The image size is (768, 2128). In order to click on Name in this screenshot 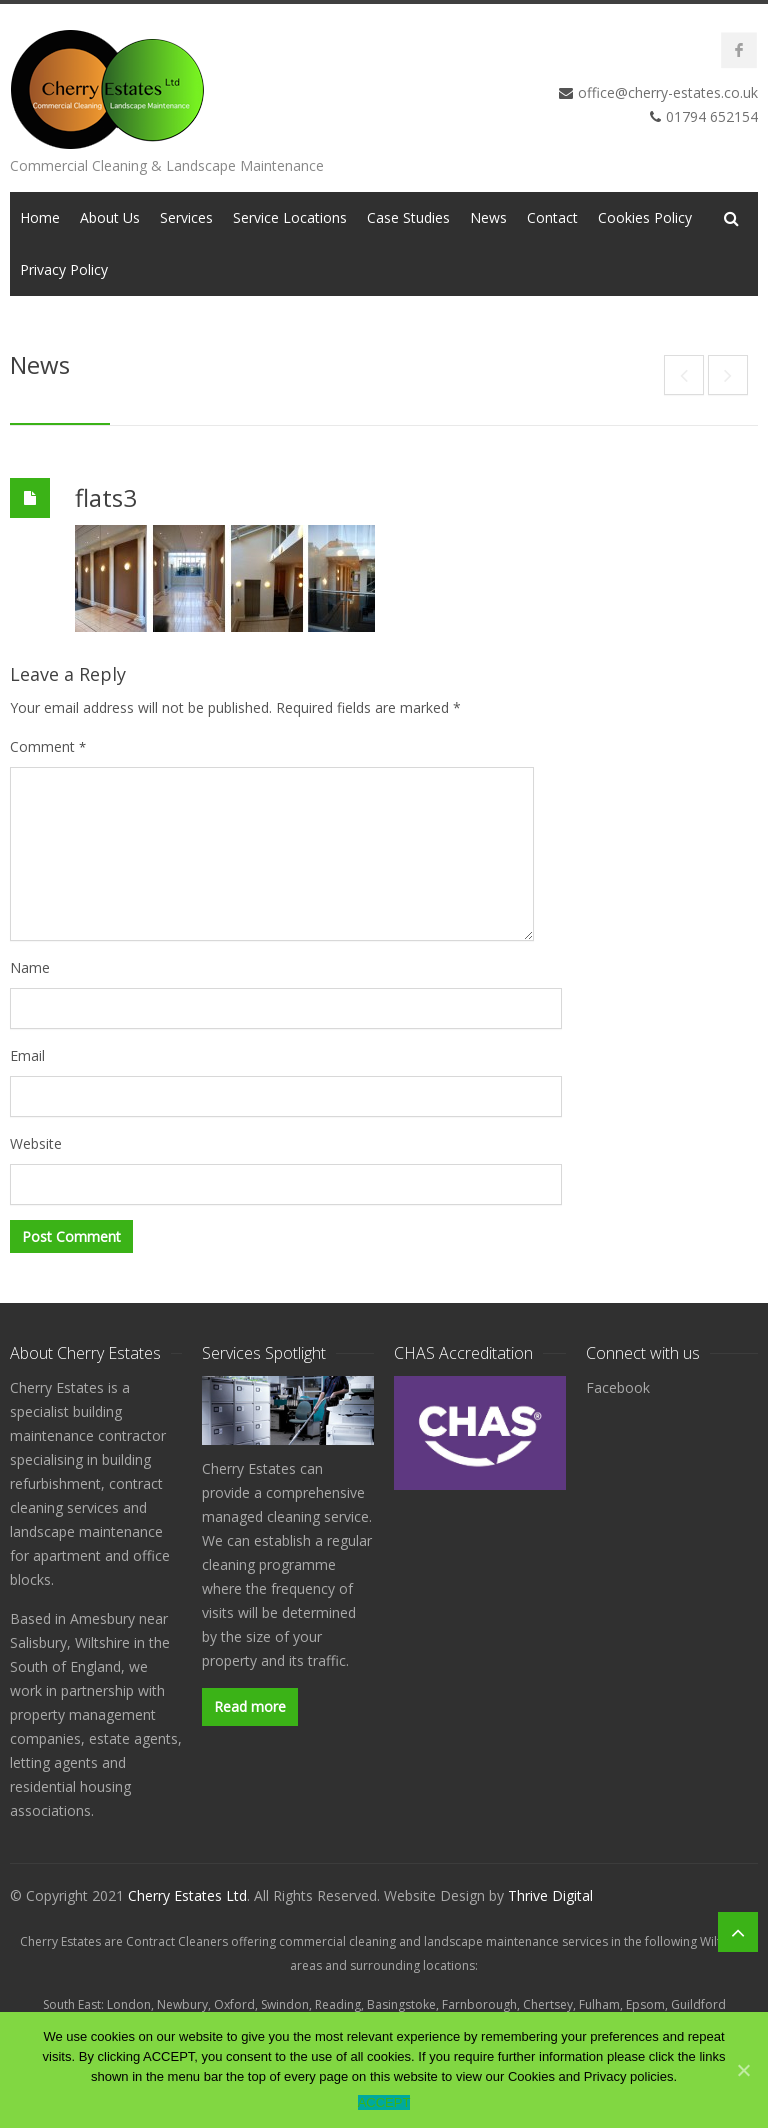, I will do `click(30, 967)`.